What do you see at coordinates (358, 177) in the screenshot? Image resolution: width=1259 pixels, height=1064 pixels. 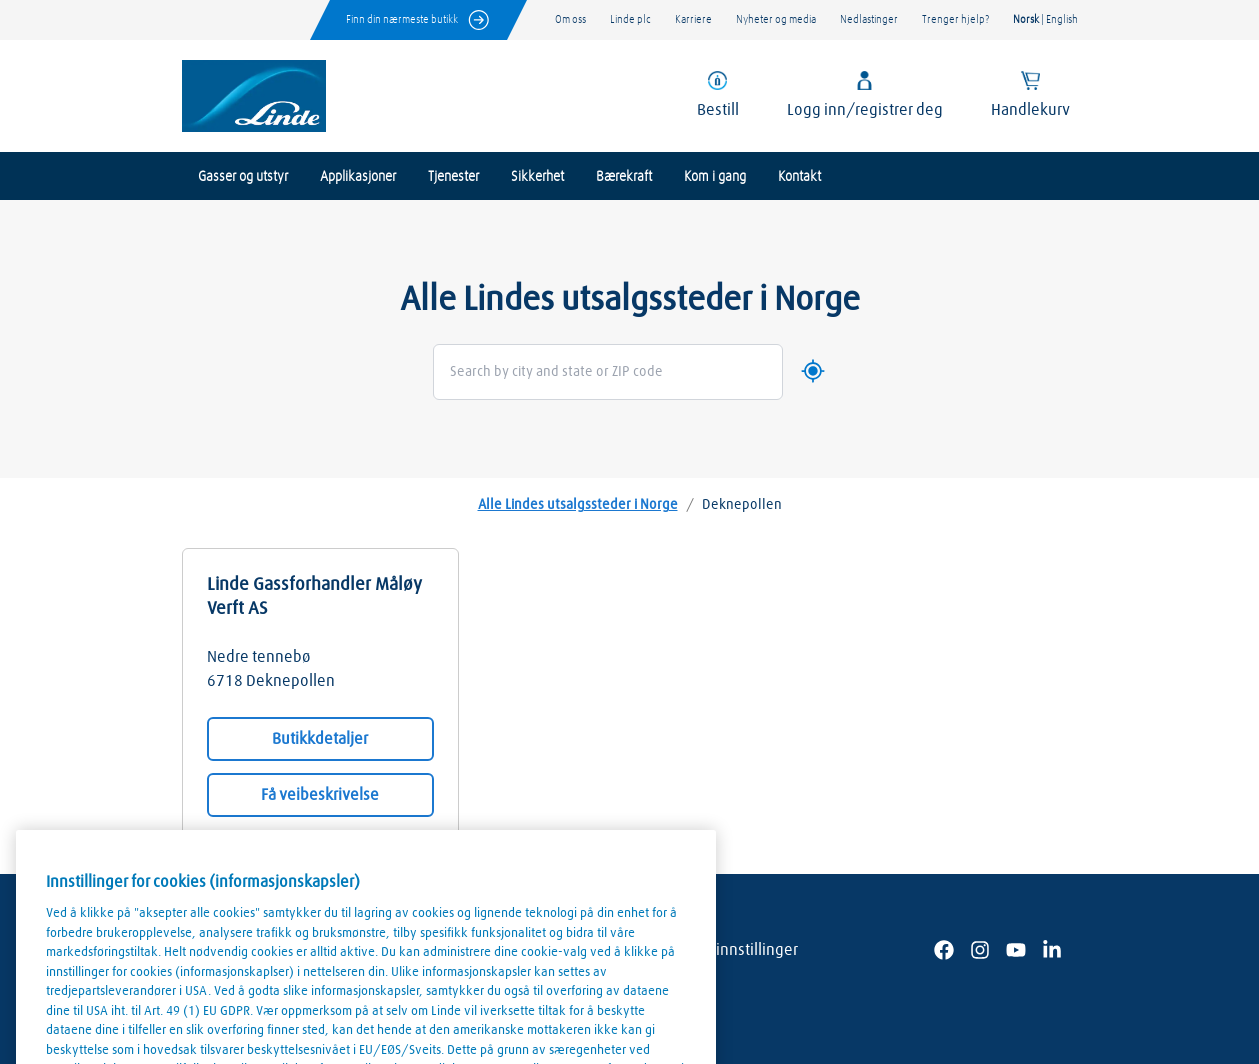 I see `Applikasjoner` at bounding box center [358, 177].